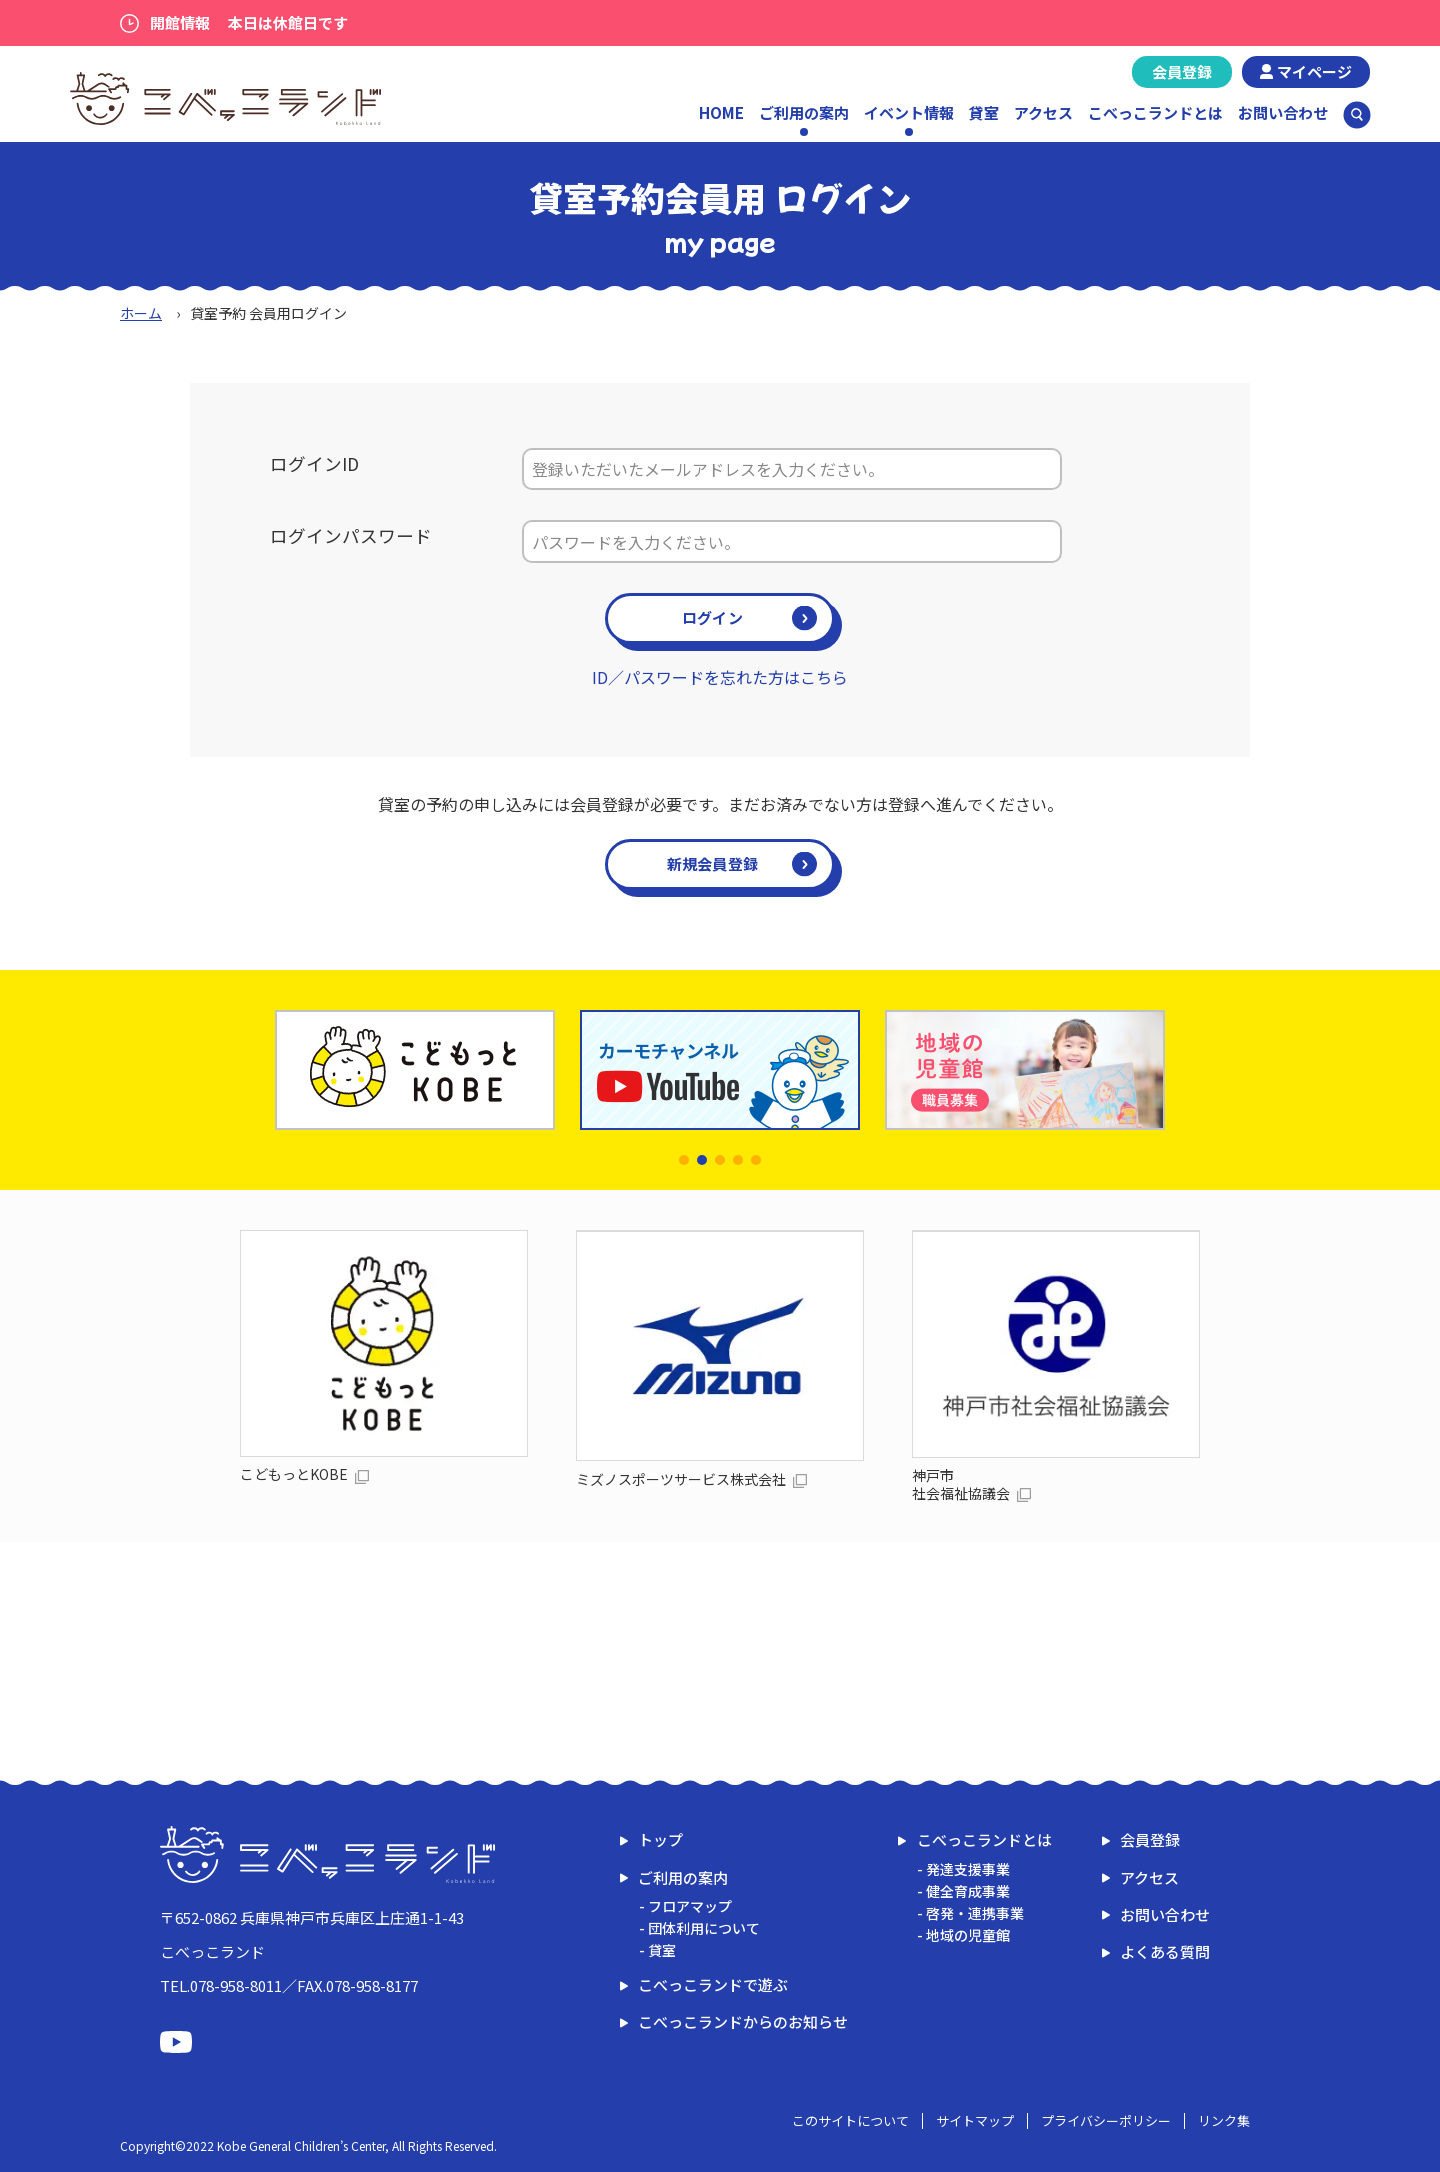 This screenshot has height=2172, width=1440. Describe the element at coordinates (968, 1891) in the screenshot. I see `健全育成事業` at that location.